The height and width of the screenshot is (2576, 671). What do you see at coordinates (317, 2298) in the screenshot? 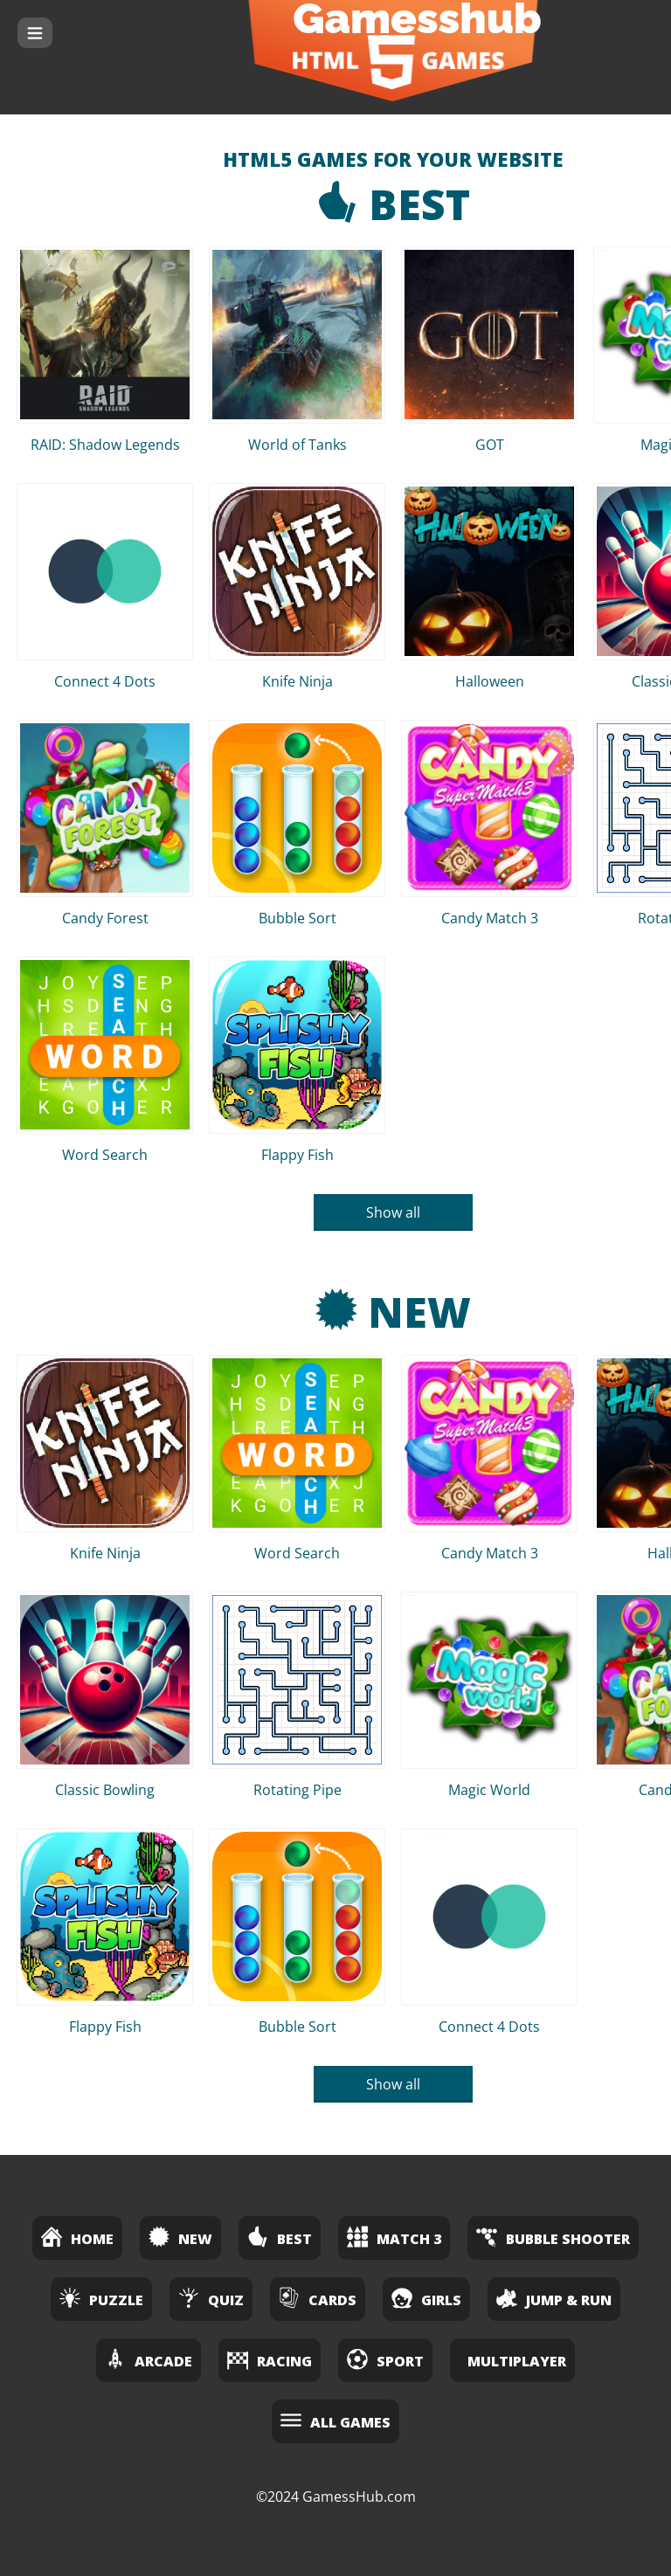
I see `Cards` at bounding box center [317, 2298].